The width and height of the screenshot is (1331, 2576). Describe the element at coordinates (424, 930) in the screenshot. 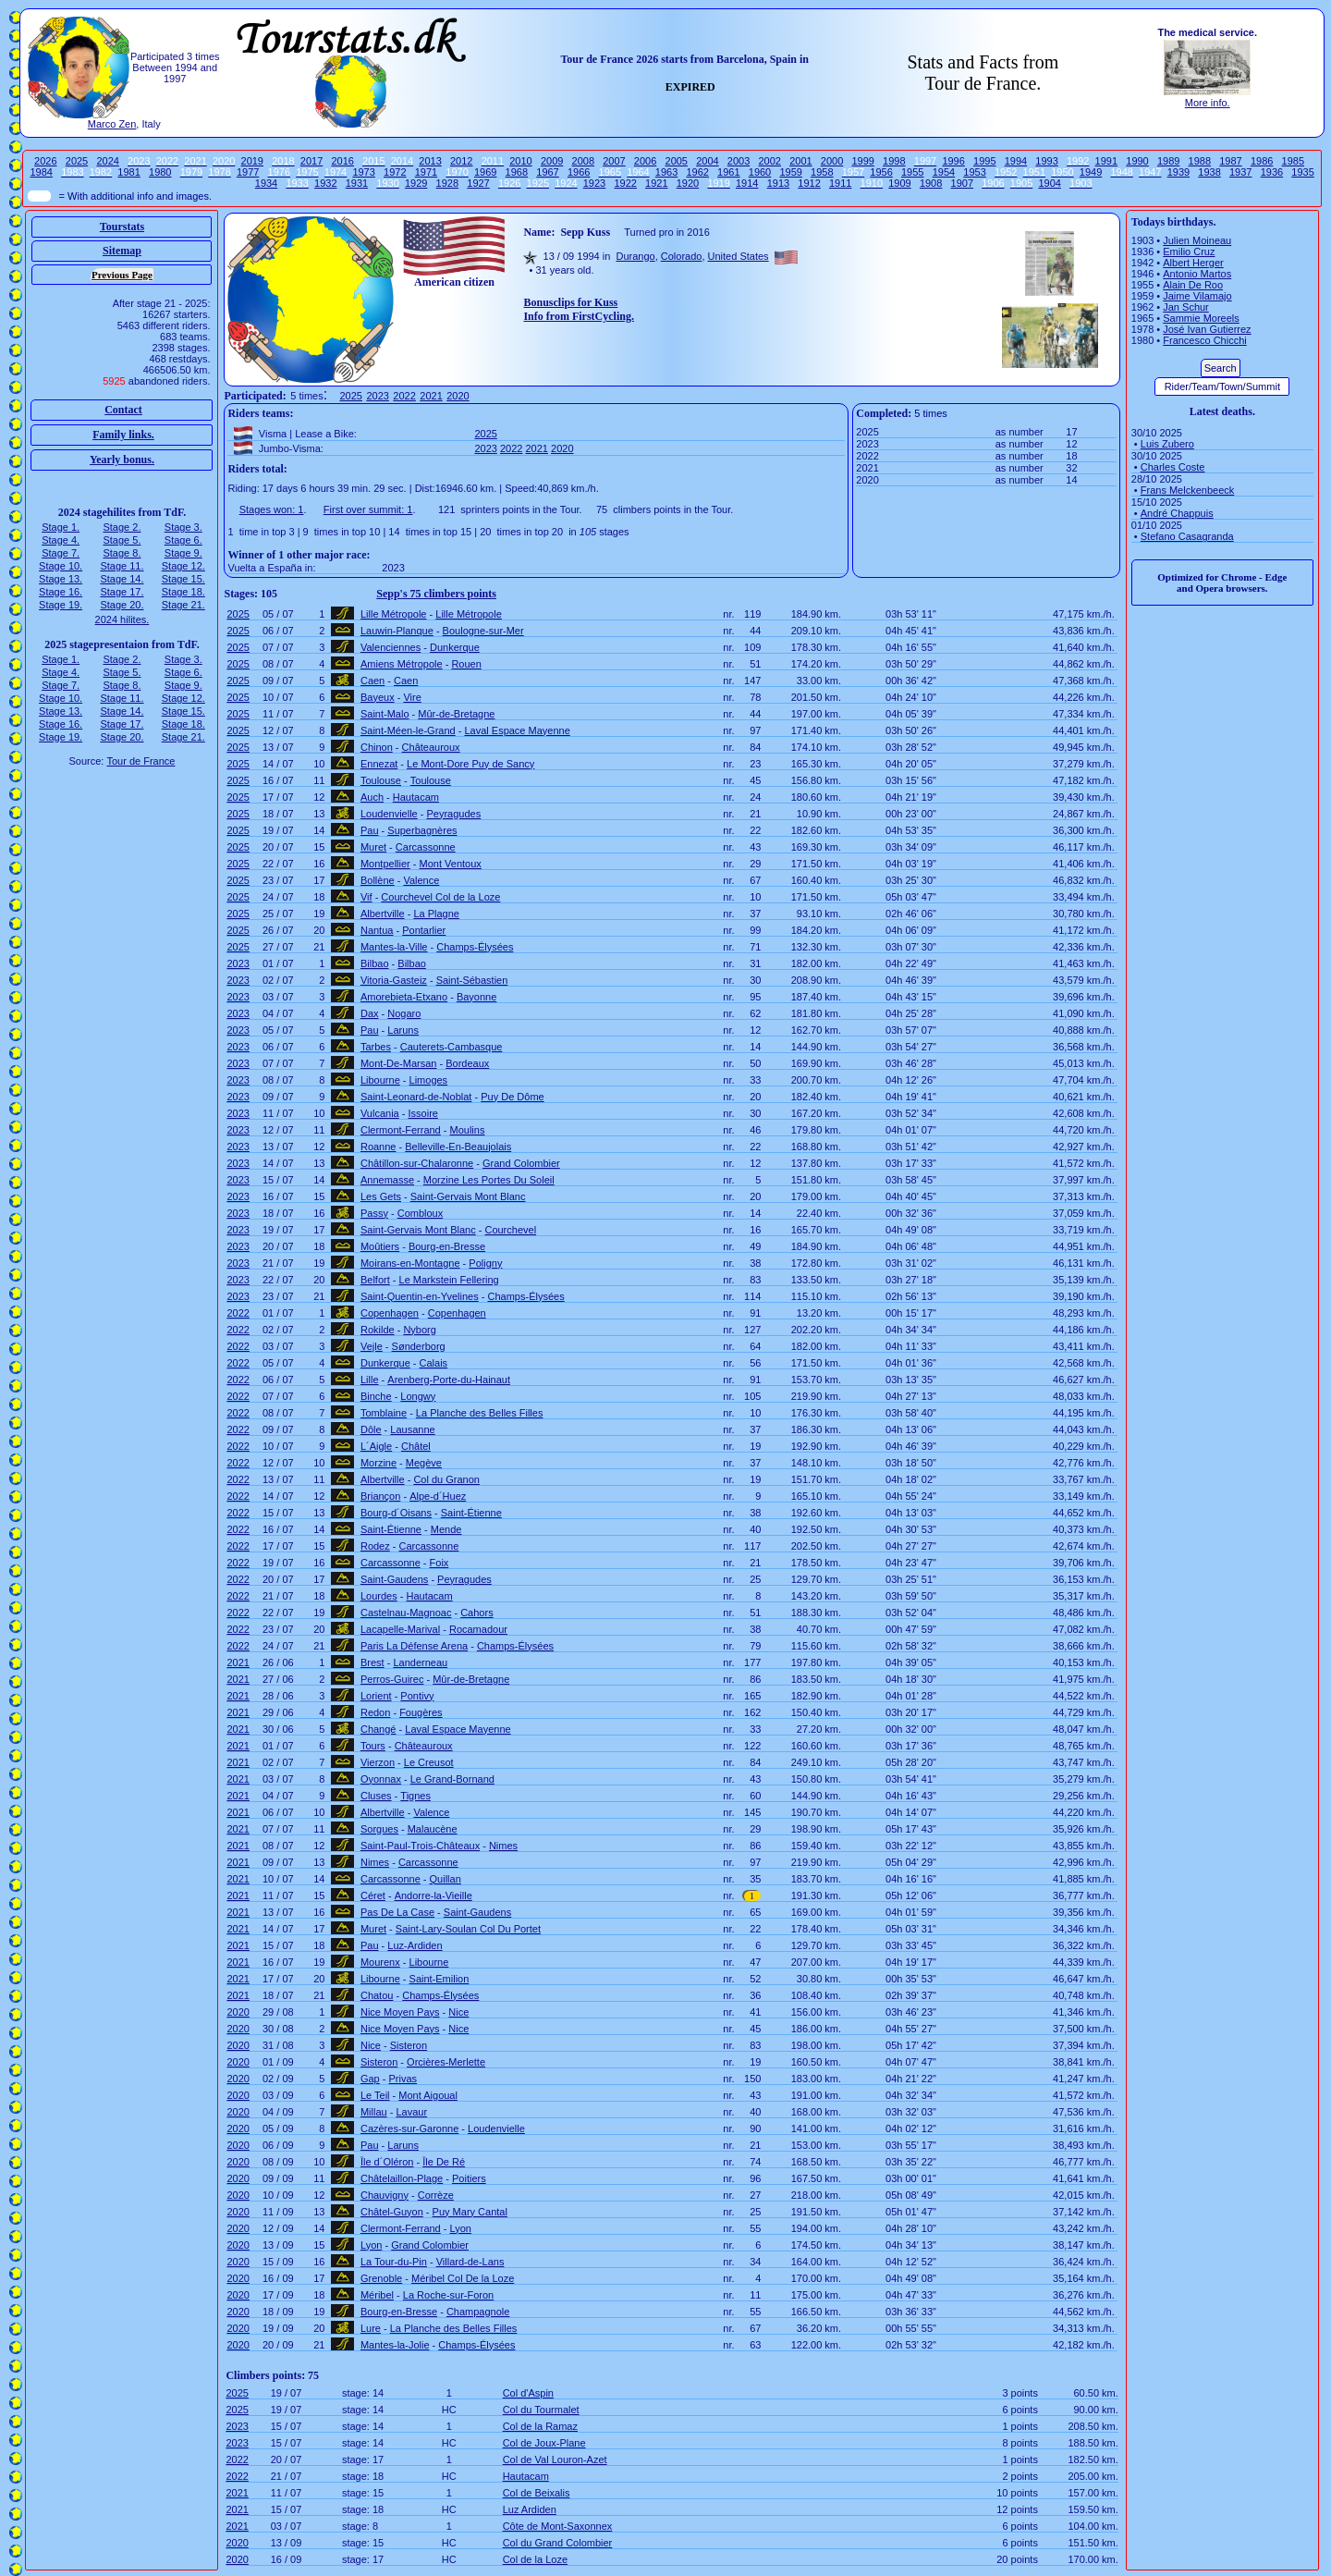

I see `Pontarlier` at that location.